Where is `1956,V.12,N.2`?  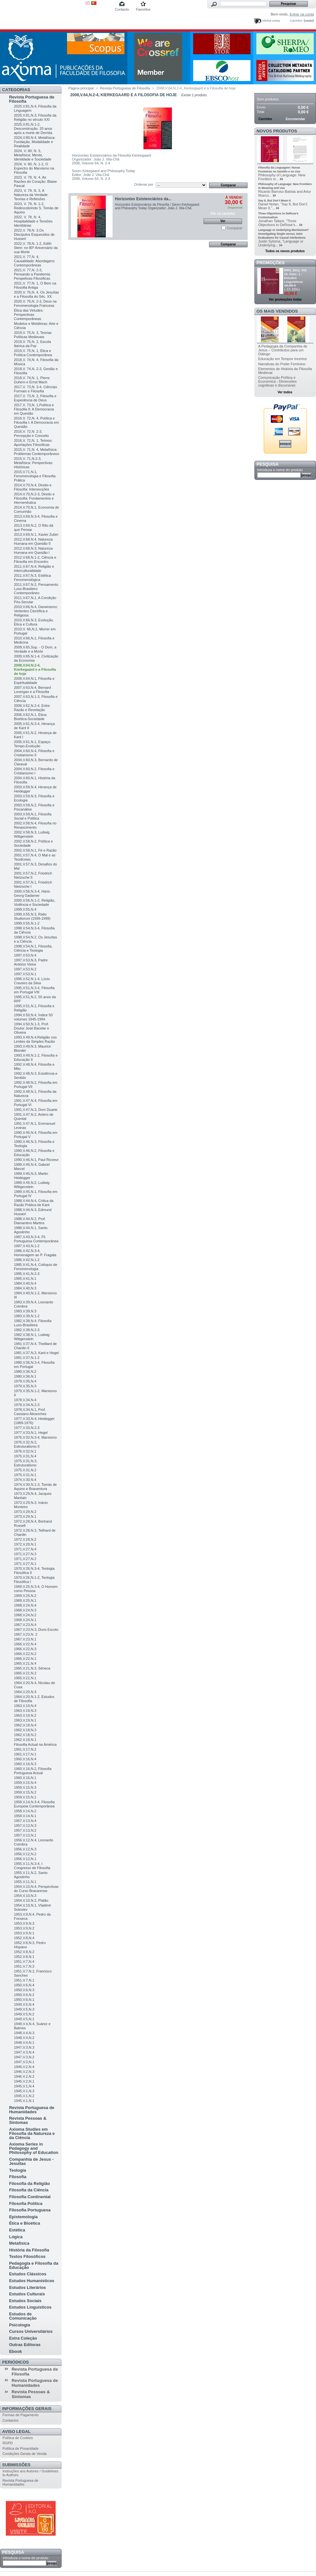 1956,V.12,N.2 is located at coordinates (25, 1854).